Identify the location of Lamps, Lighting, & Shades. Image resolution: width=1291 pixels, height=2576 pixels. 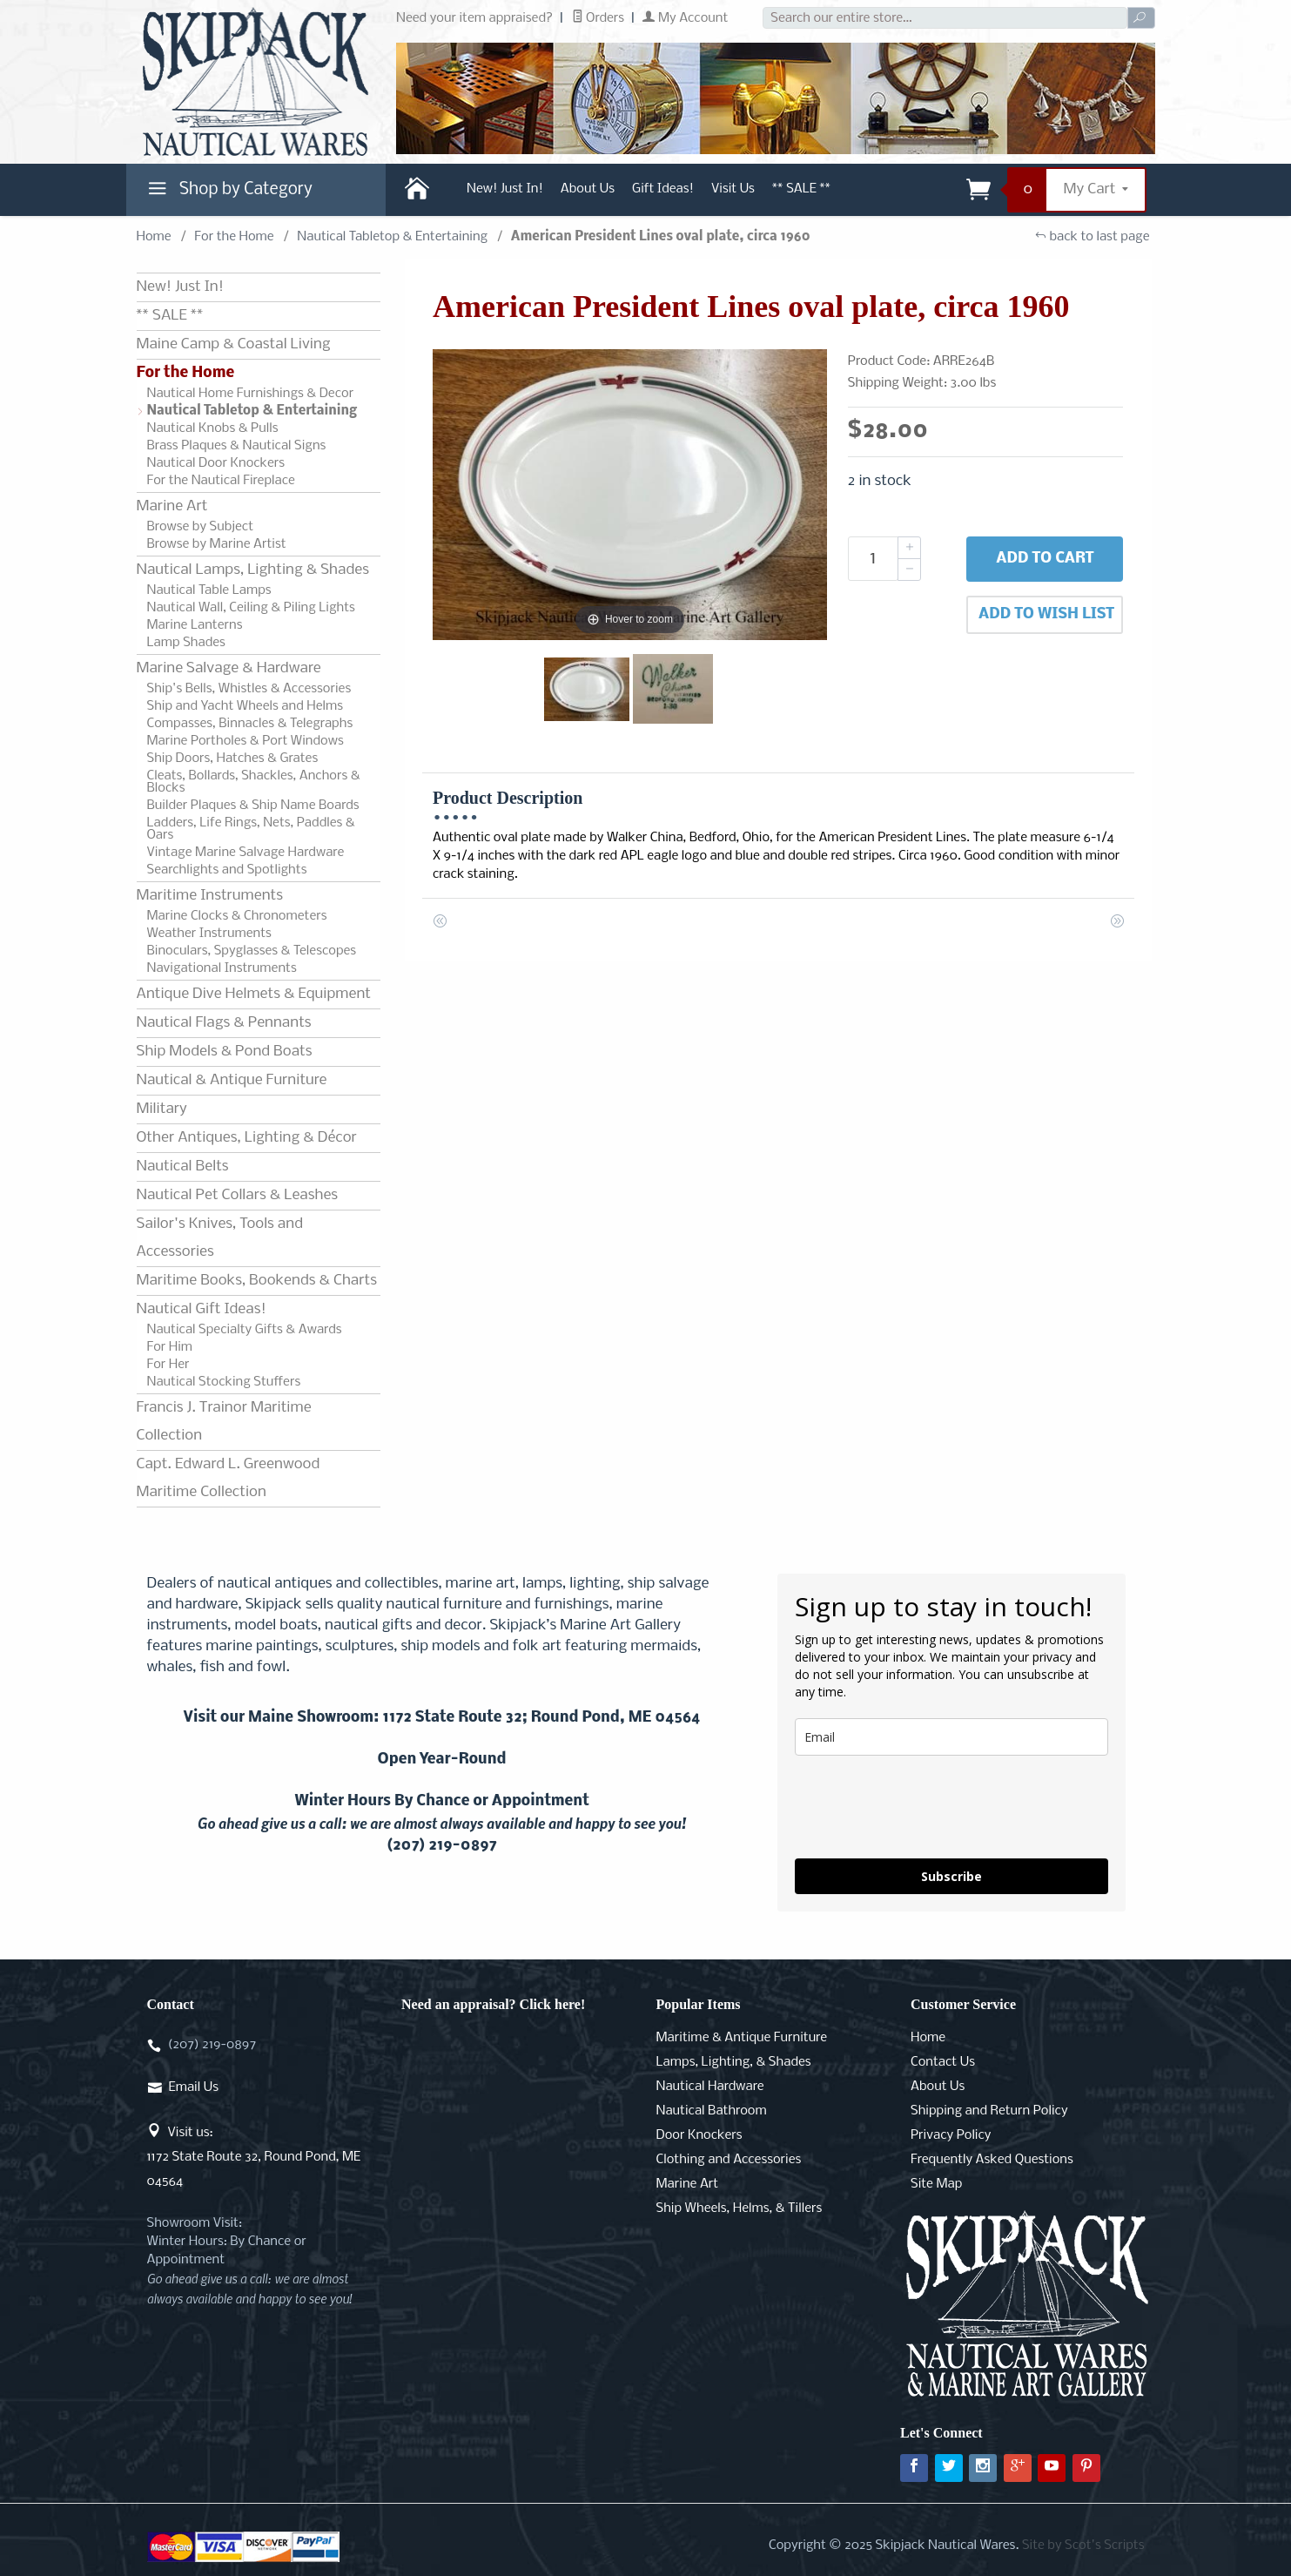
(733, 2062).